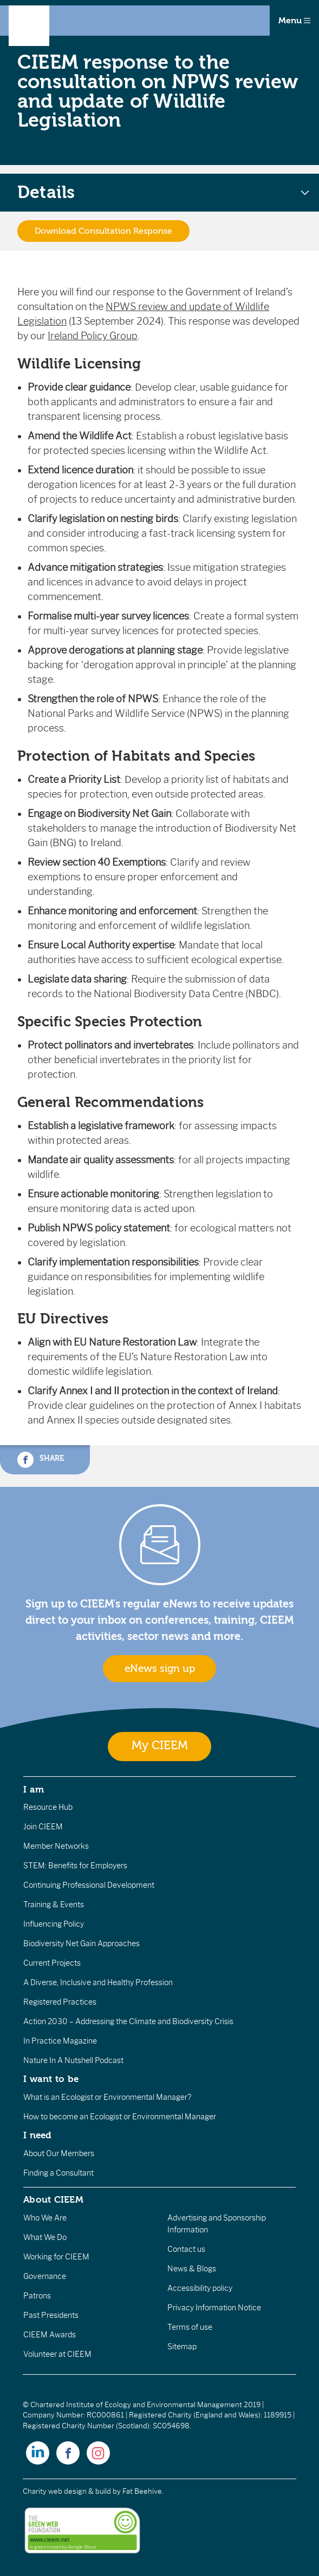  What do you see at coordinates (56, 1846) in the screenshot?
I see `Member Networks` at bounding box center [56, 1846].